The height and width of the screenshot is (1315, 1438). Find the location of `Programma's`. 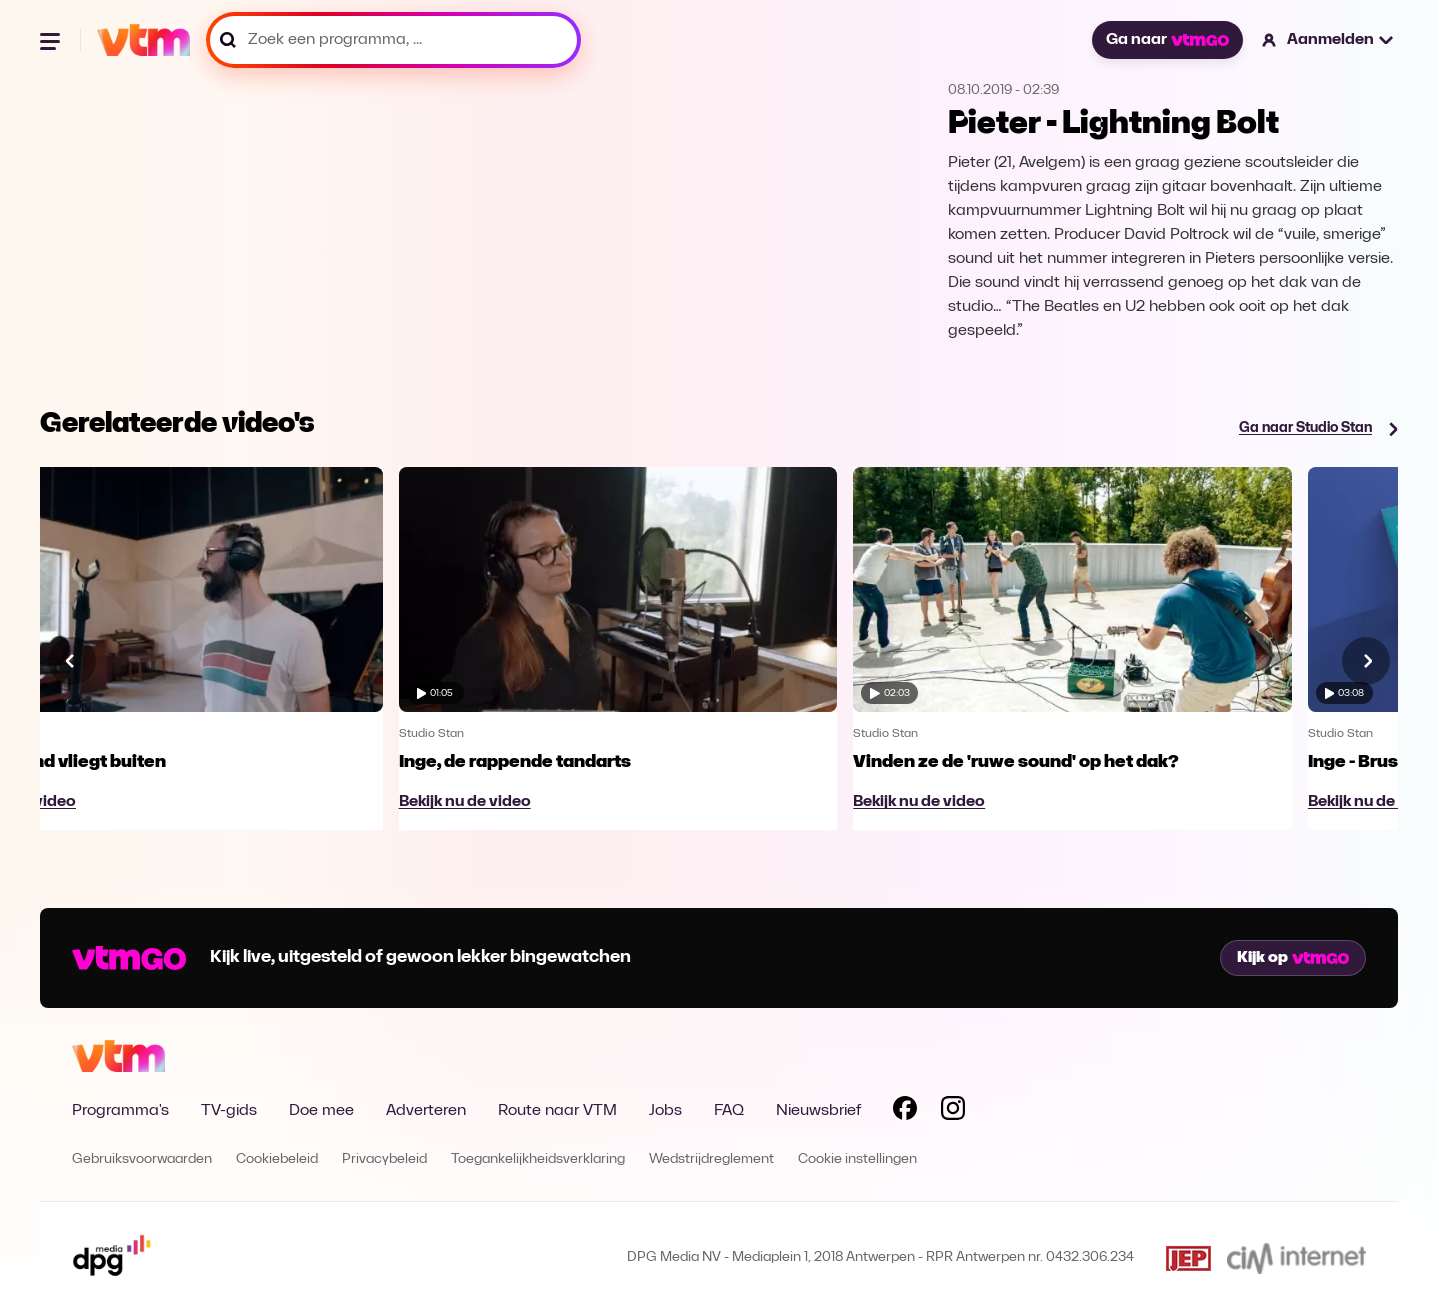

Programma's is located at coordinates (120, 1111).